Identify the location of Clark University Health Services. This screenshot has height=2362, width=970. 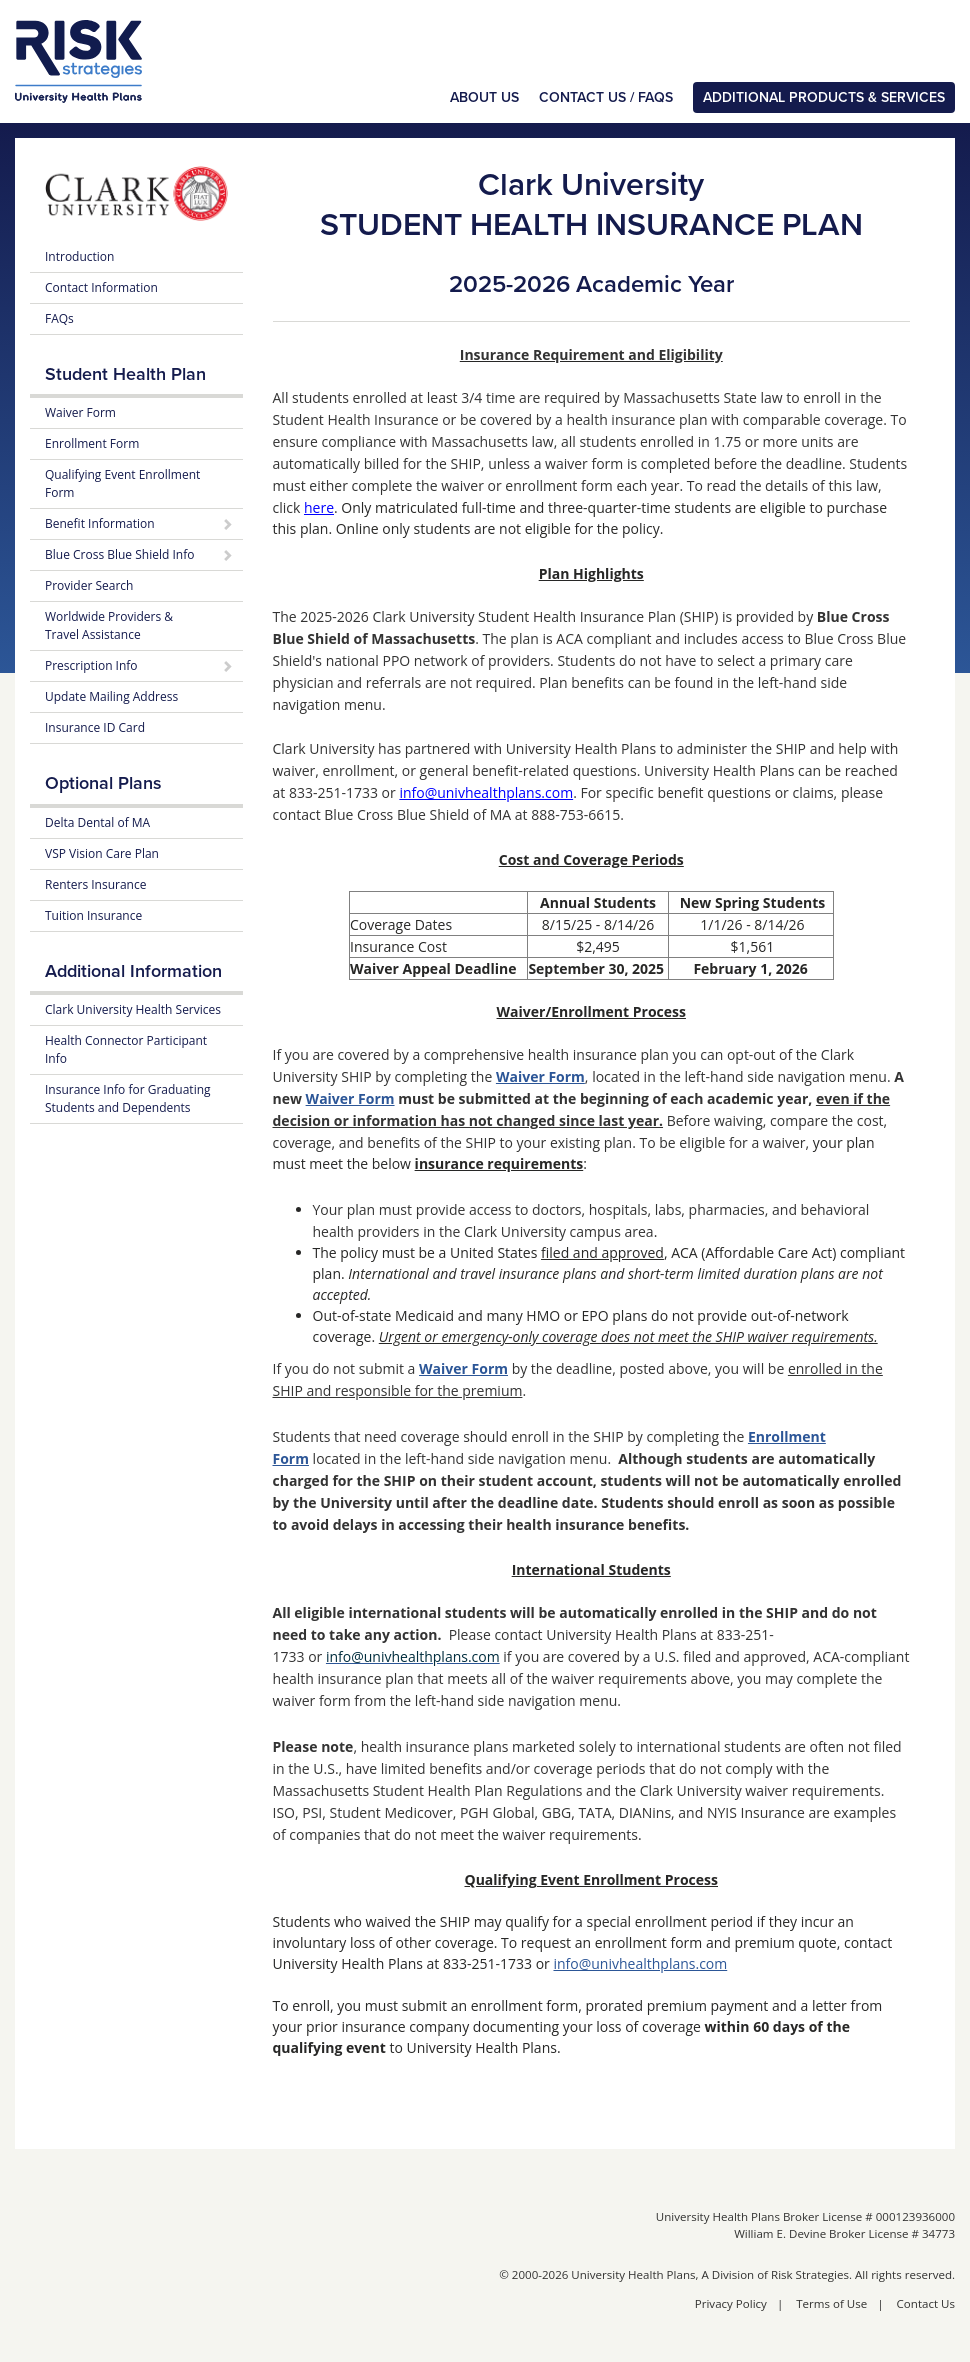
(133, 1009).